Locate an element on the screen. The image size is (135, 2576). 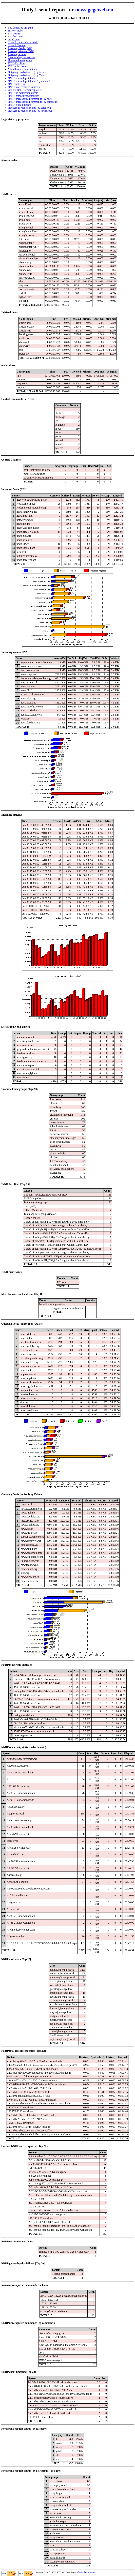
Incoming Feeds (INN) is located at coordinates (20, 48).